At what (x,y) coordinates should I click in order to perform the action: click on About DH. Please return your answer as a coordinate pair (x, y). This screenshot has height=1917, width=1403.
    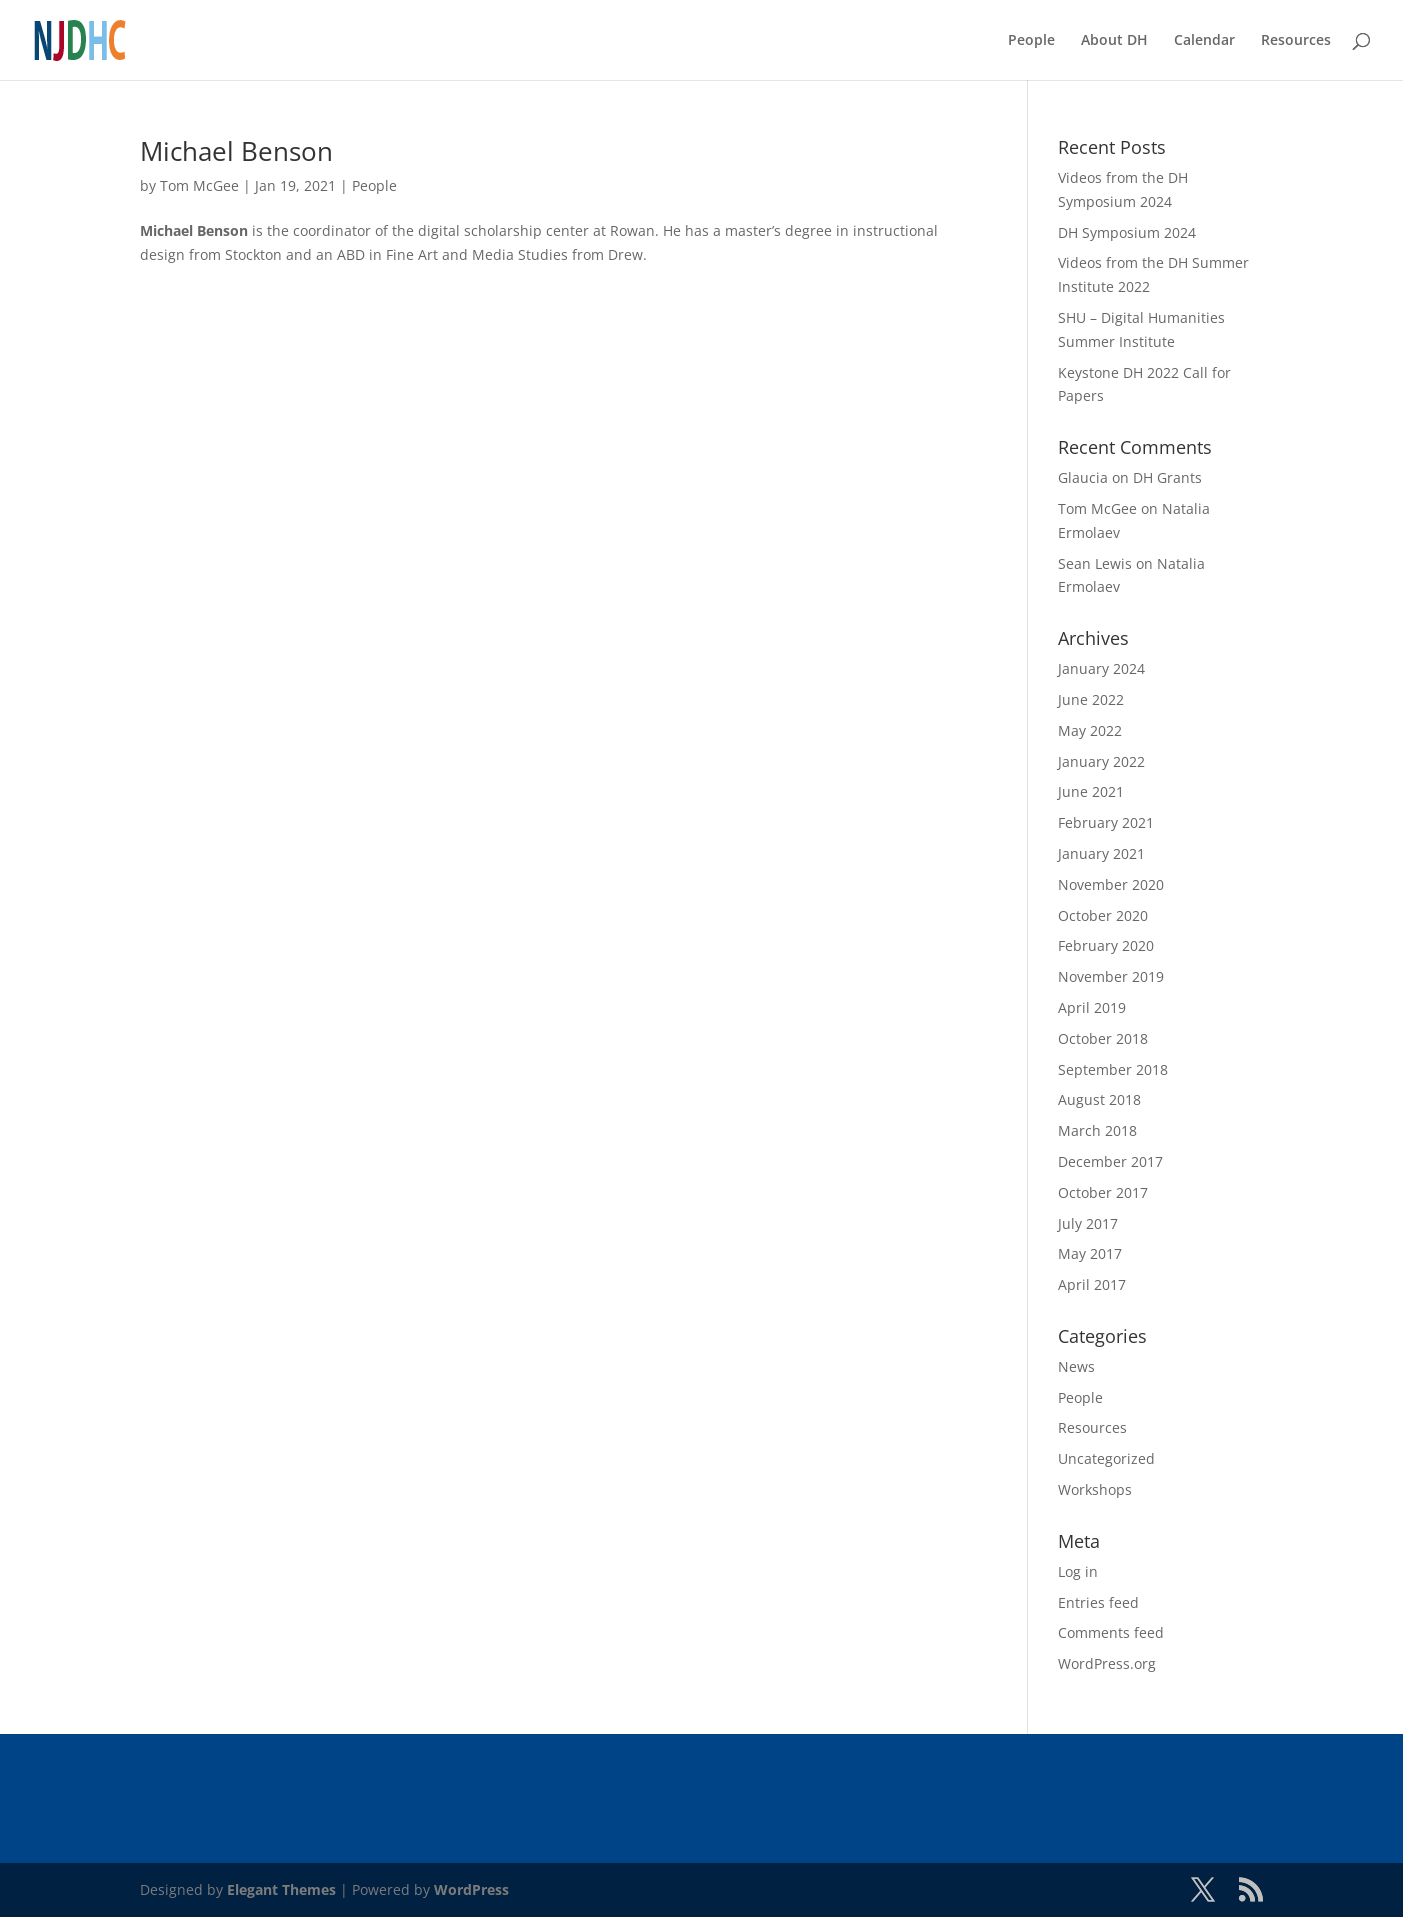
    Looking at the image, I should click on (1114, 41).